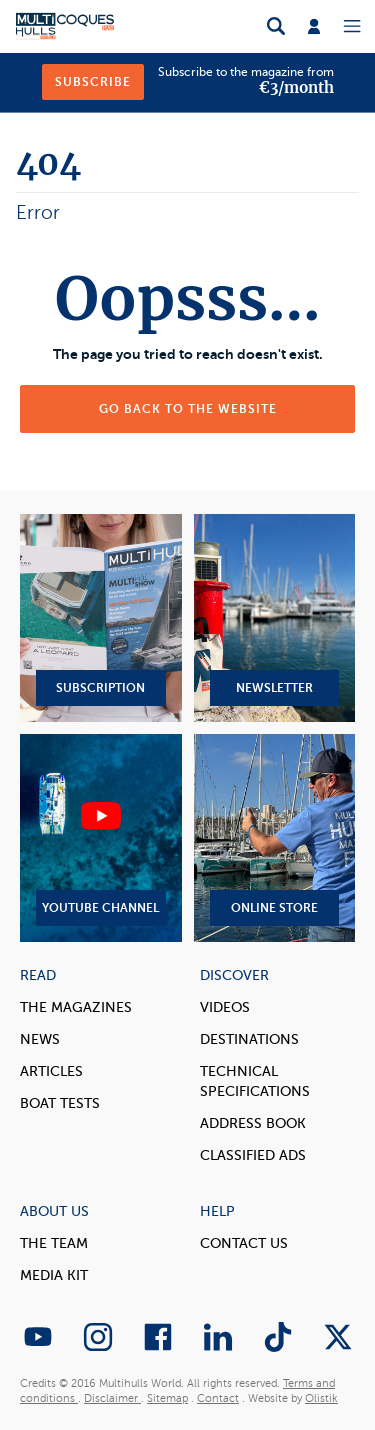 Image resolution: width=375 pixels, height=1430 pixels. Describe the element at coordinates (225, 1007) in the screenshot. I see `Videos` at that location.